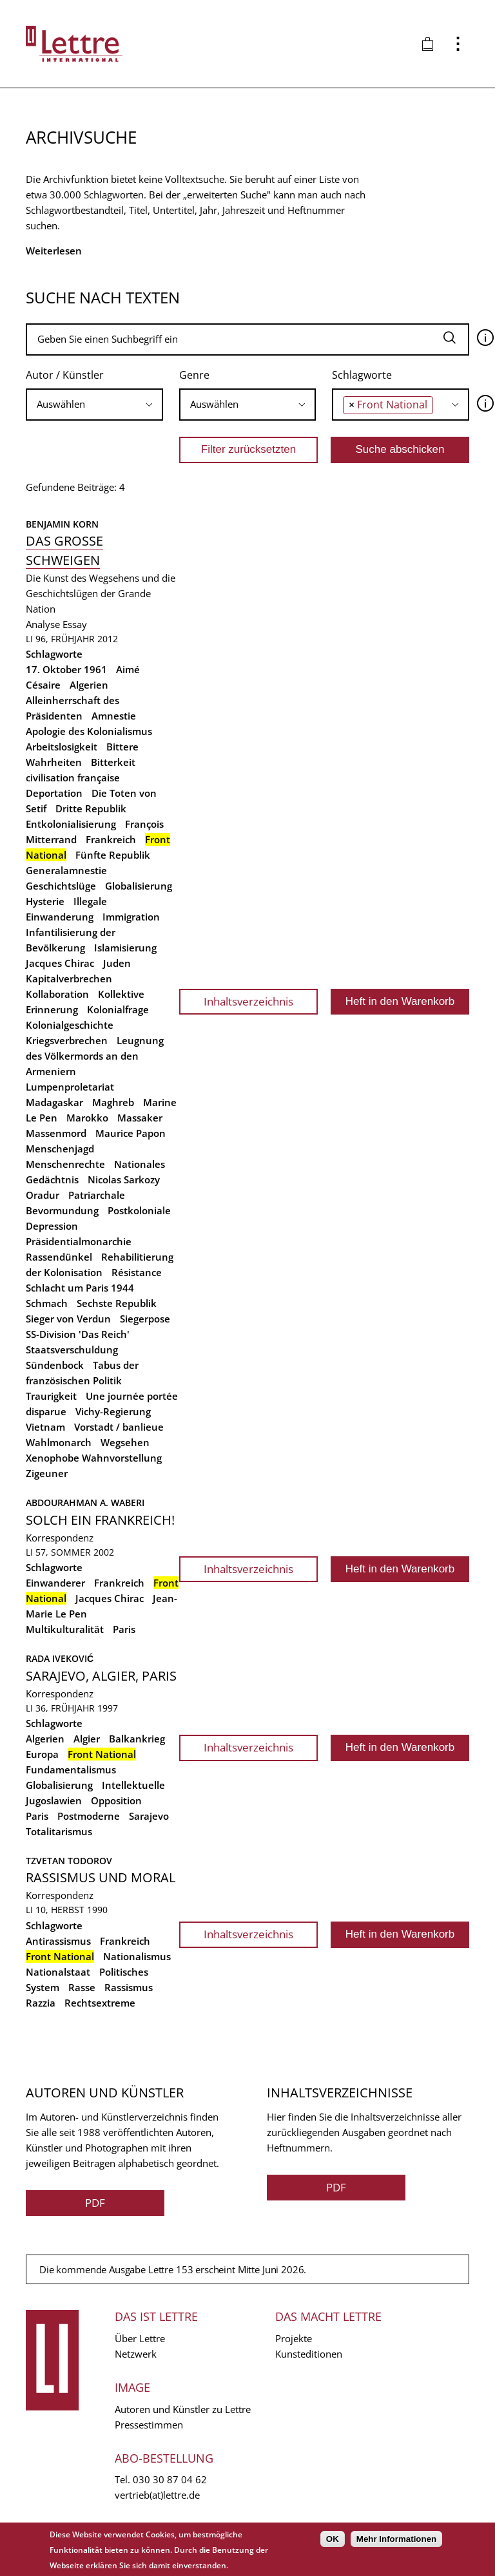 Image resolution: width=495 pixels, height=2576 pixels. Describe the element at coordinates (47, 1473) in the screenshot. I see `Zigeuner` at that location.